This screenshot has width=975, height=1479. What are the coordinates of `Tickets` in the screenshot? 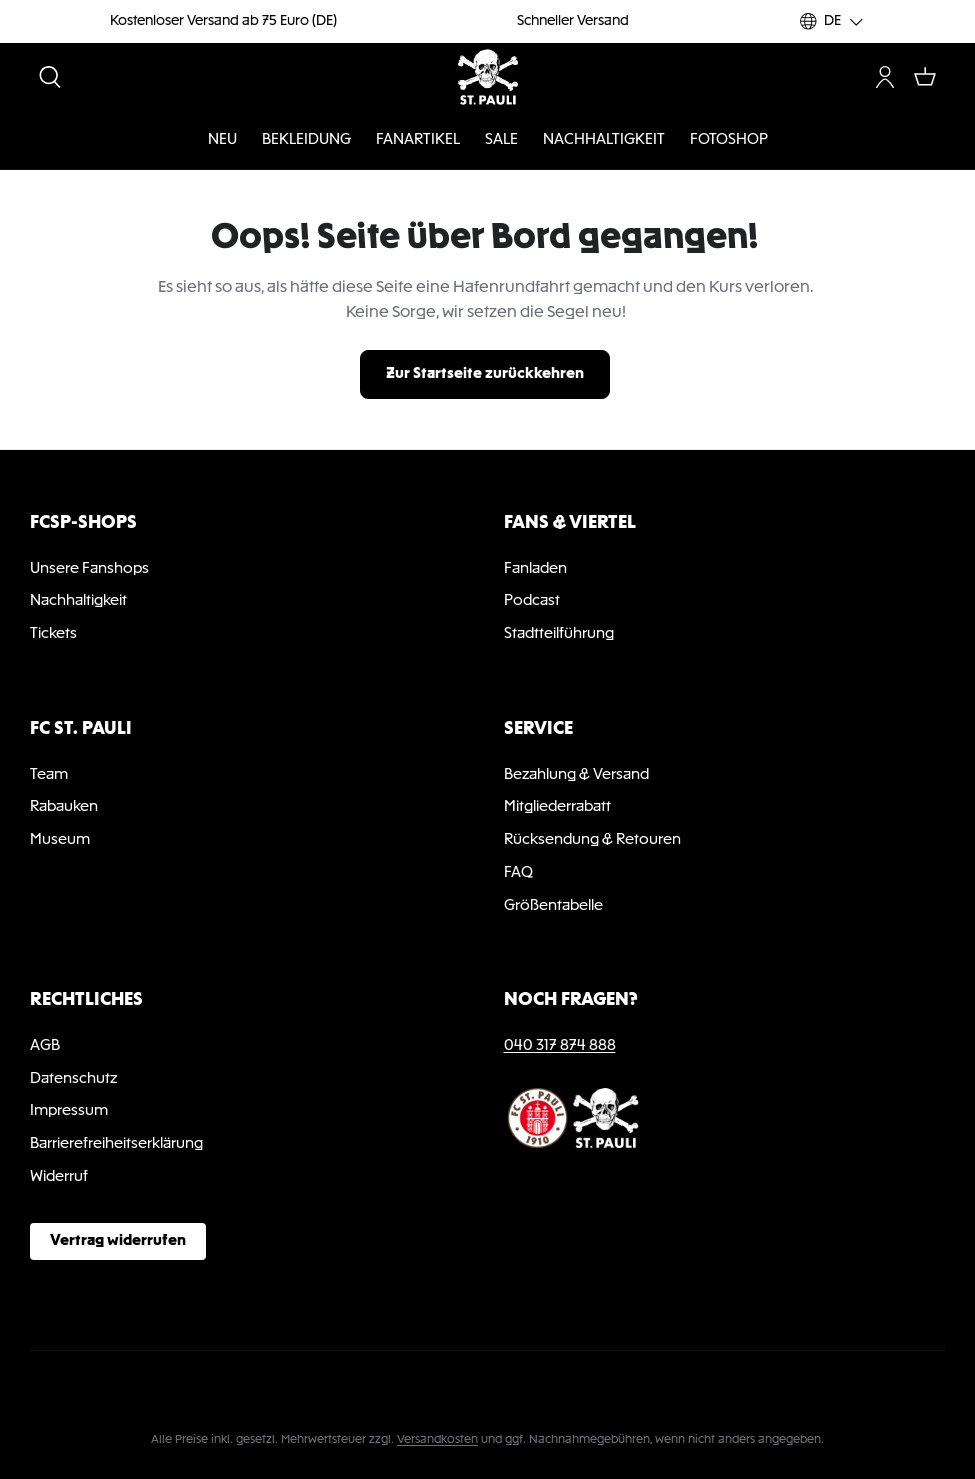 It's located at (53, 634).